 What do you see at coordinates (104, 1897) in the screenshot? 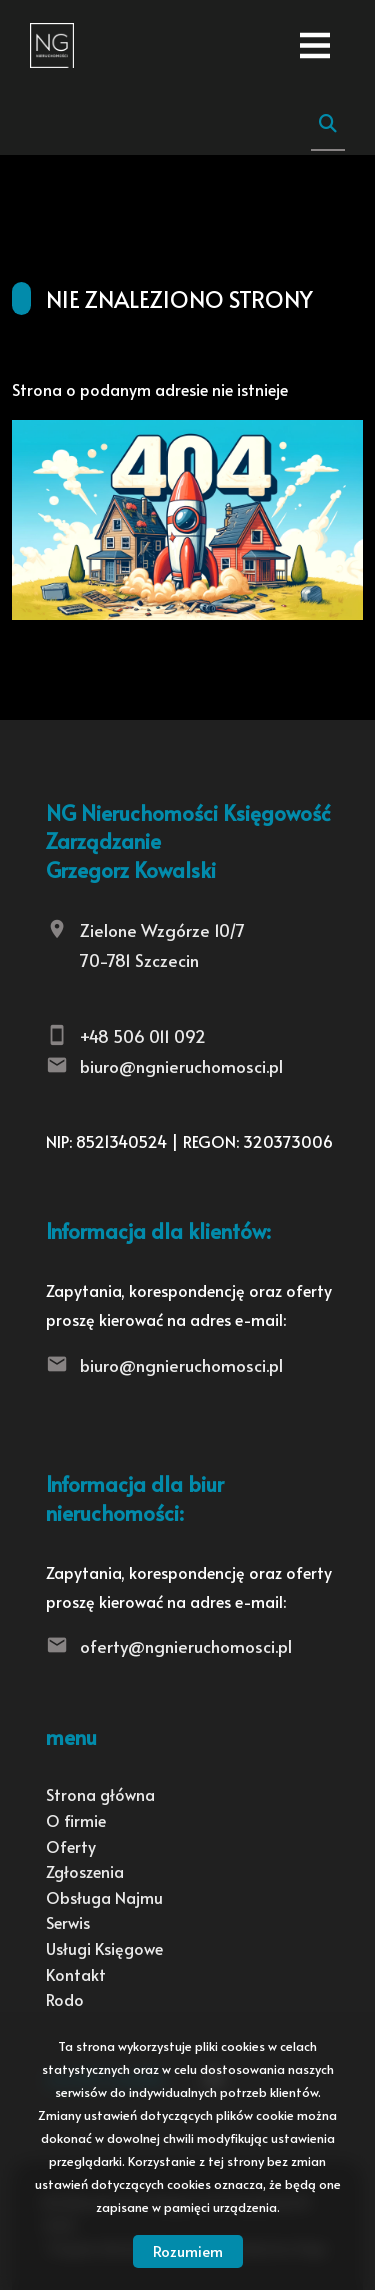
I see `Obsługa Najmu` at bounding box center [104, 1897].